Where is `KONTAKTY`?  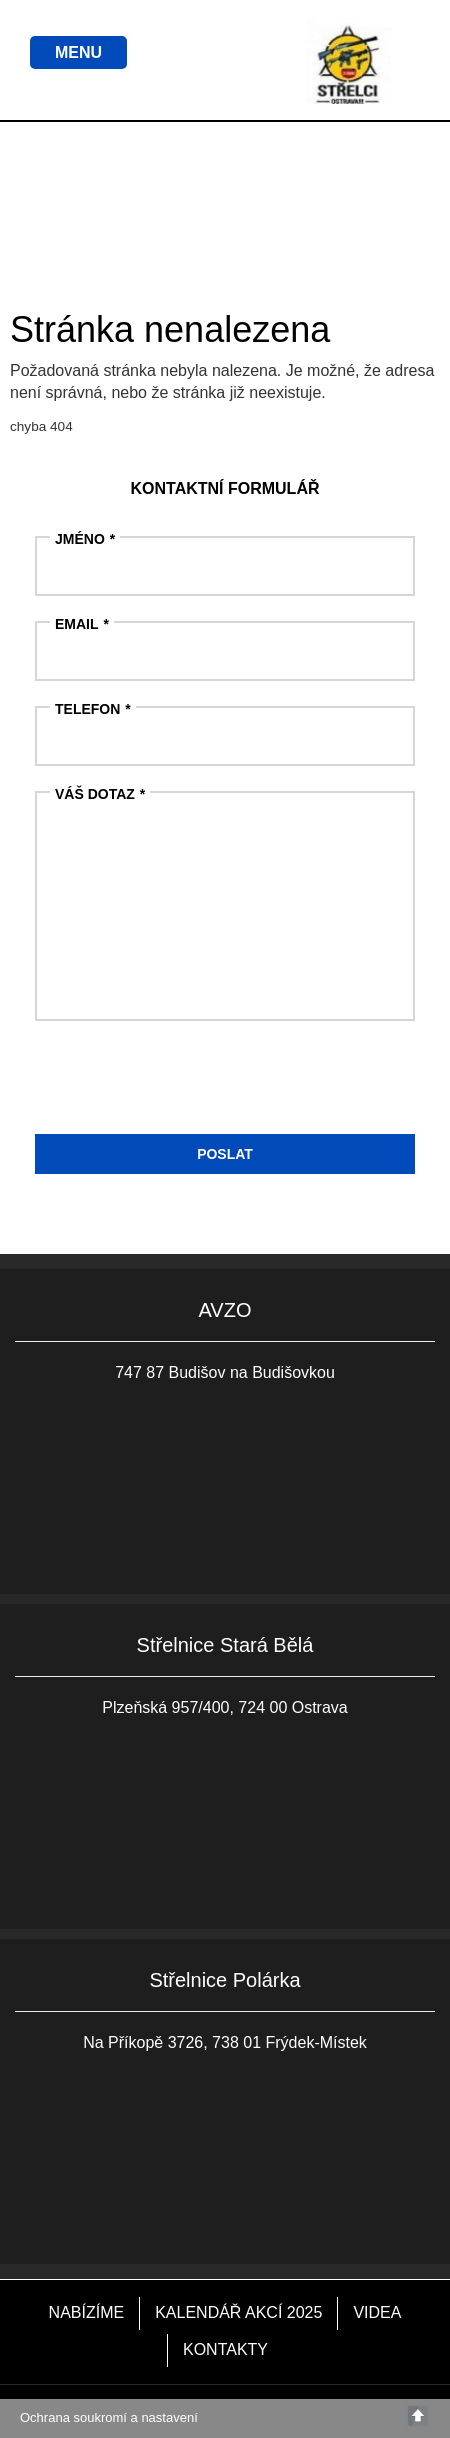
KONTAKTY is located at coordinates (225, 2349).